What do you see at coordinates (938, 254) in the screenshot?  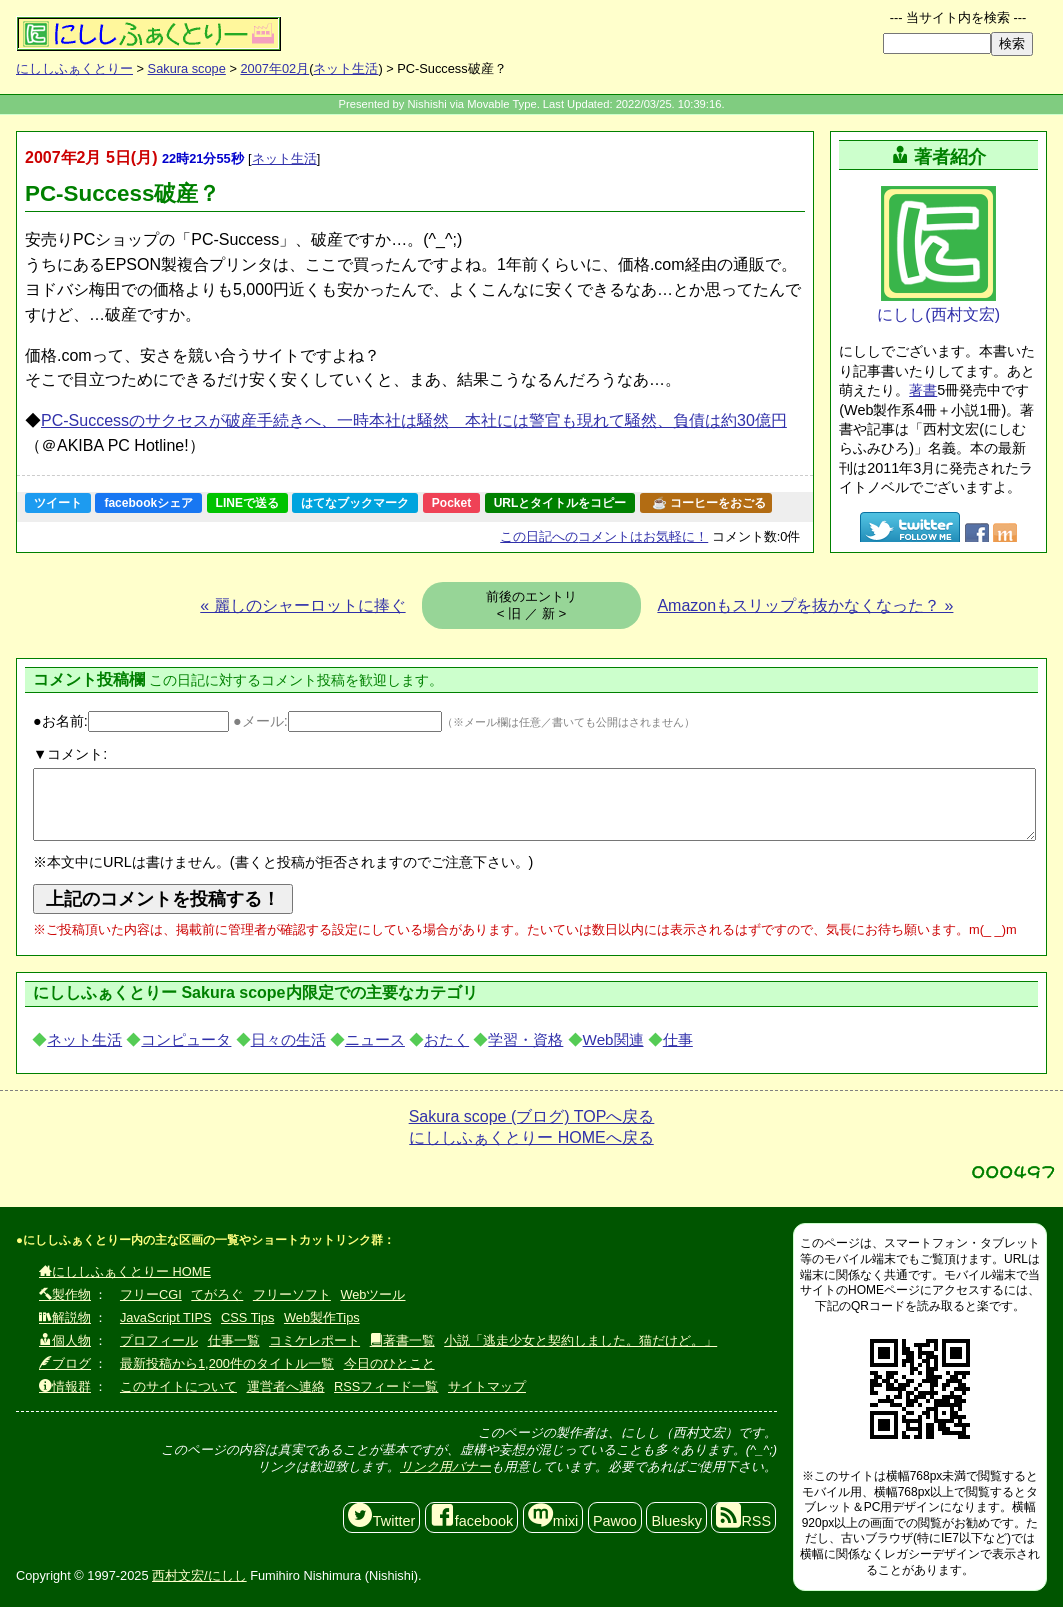 I see `にしし(西村文宏)` at bounding box center [938, 254].